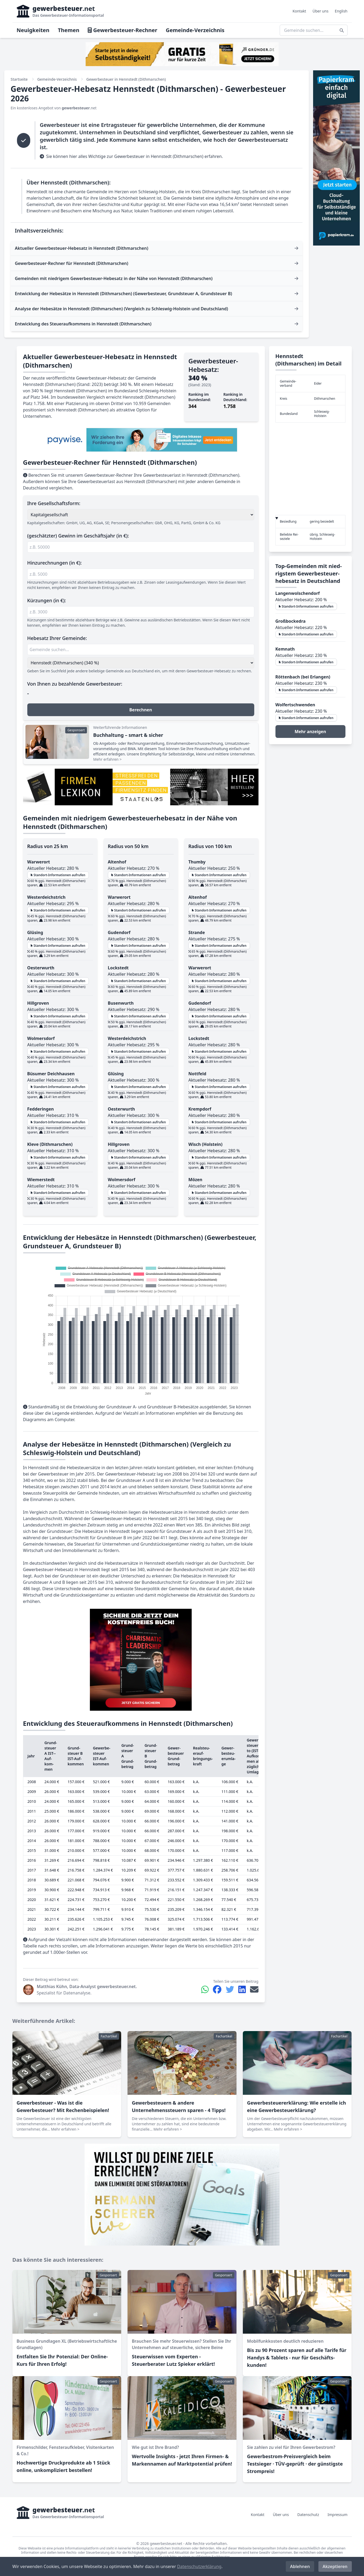 The height and width of the screenshot is (2576, 364). I want to click on Entwicklung des Steueraufkommens in Hennstedt (Dithmarschen), so click(83, 324).